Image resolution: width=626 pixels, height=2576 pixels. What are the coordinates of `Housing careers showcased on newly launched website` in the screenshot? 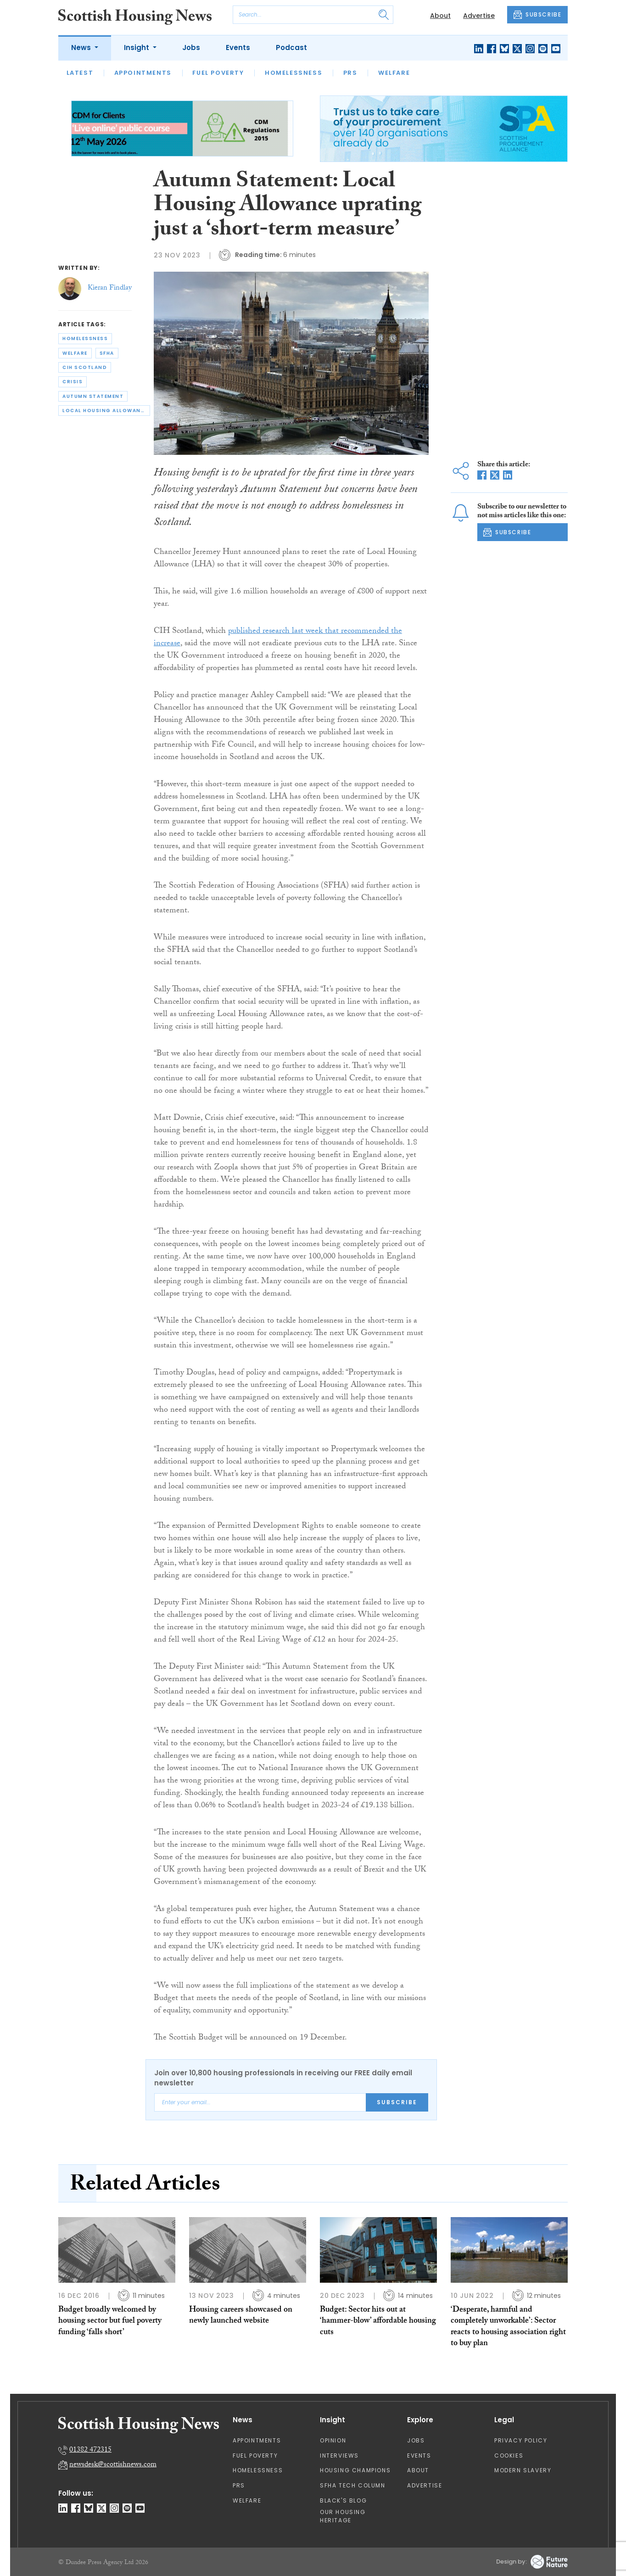 It's located at (240, 2316).